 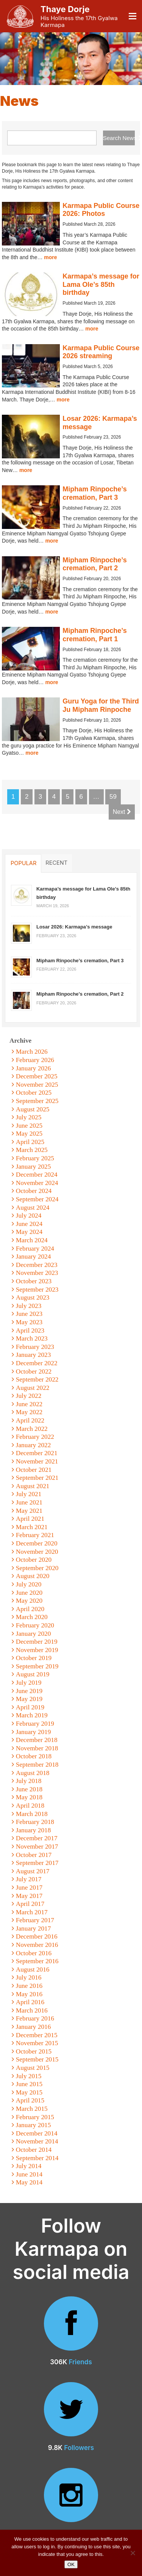 What do you see at coordinates (37, 1740) in the screenshot?
I see `December 2018` at bounding box center [37, 1740].